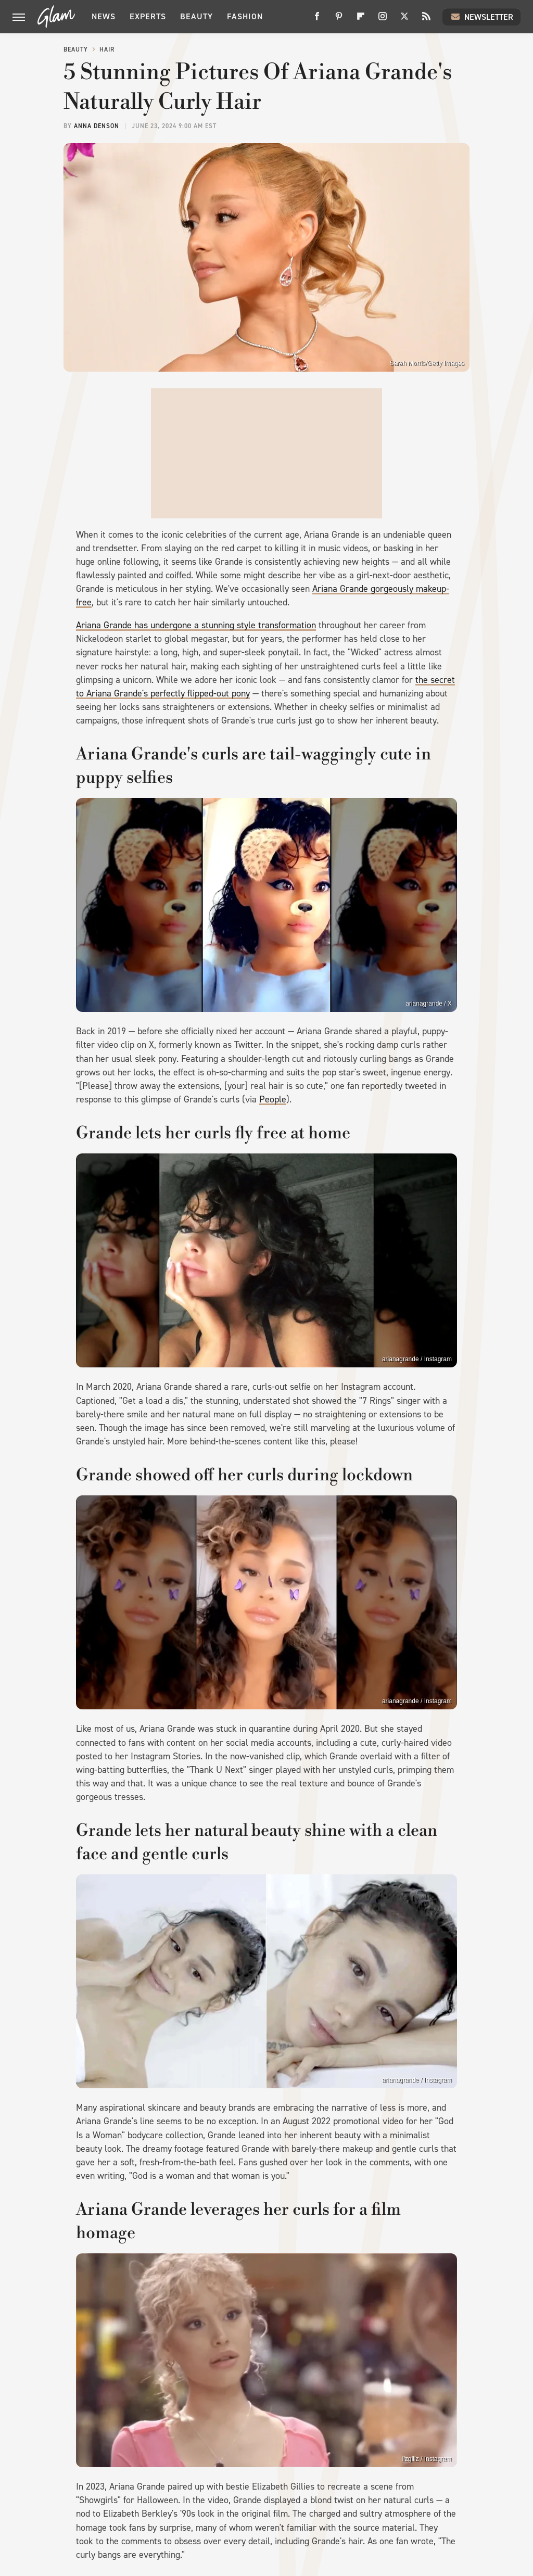  What do you see at coordinates (245, 16) in the screenshot?
I see `Fashion` at bounding box center [245, 16].